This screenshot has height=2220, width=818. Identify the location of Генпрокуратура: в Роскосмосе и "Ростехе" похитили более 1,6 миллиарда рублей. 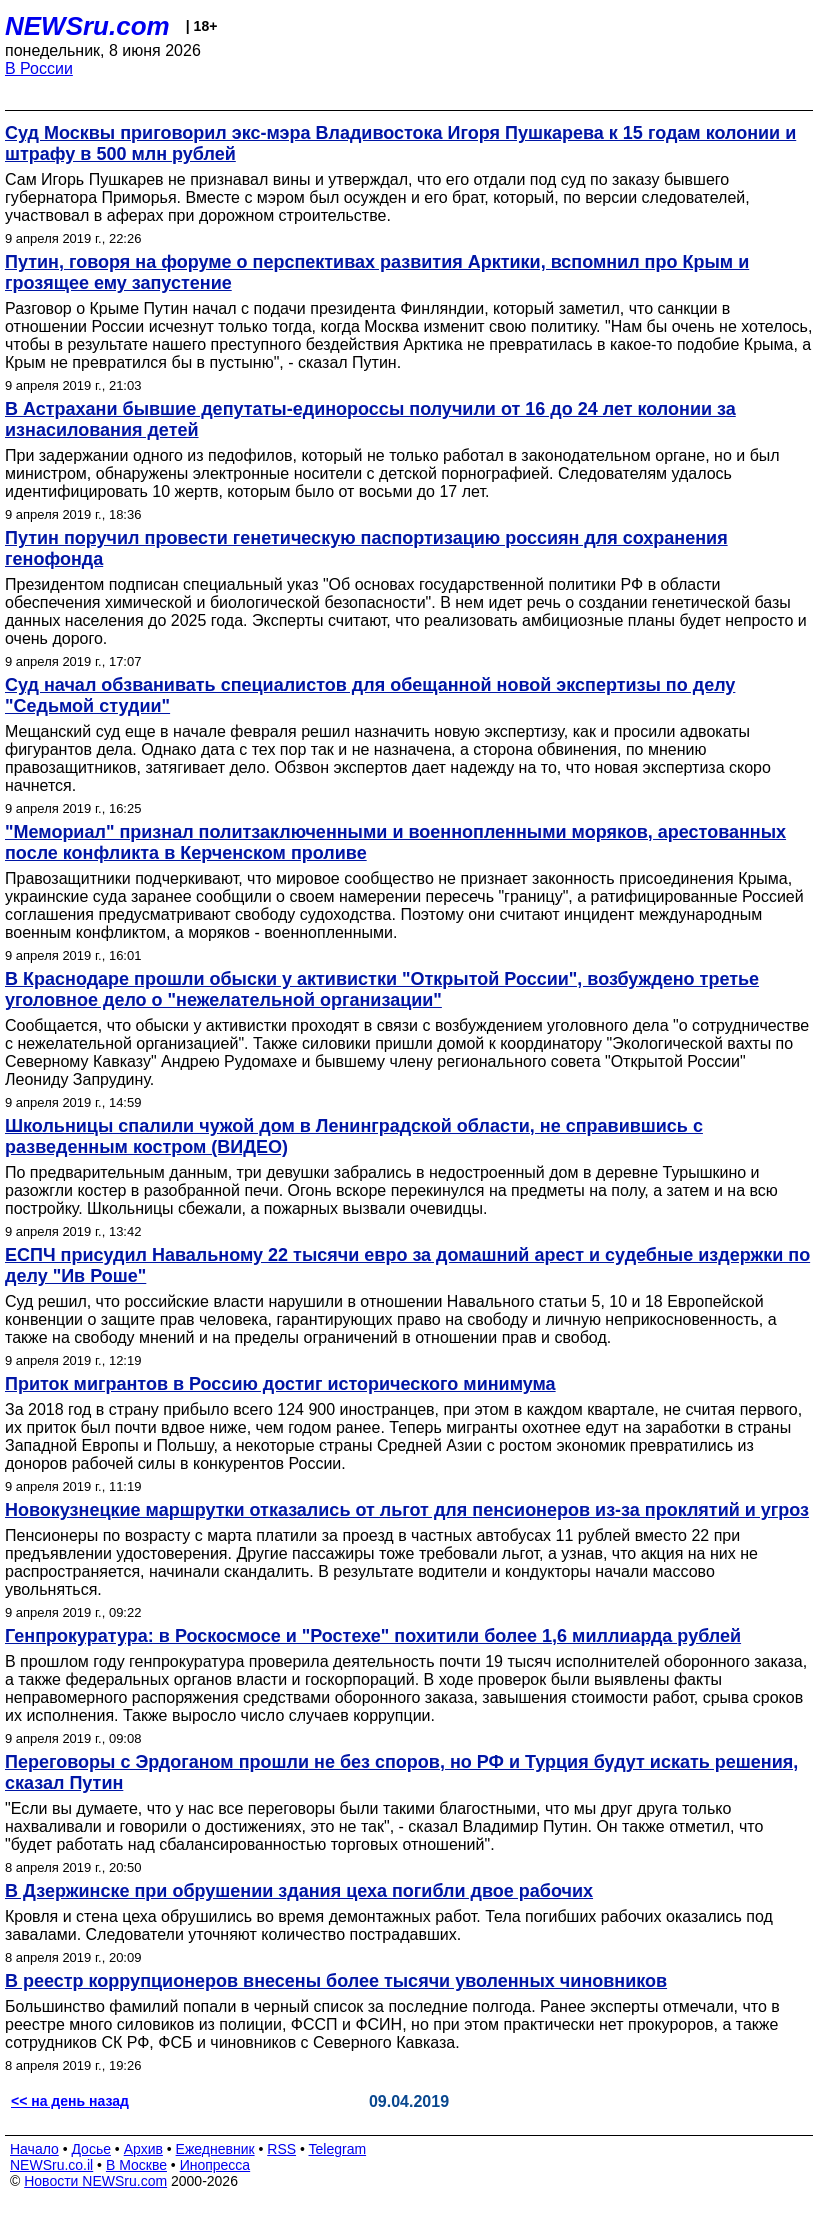
(373, 1636).